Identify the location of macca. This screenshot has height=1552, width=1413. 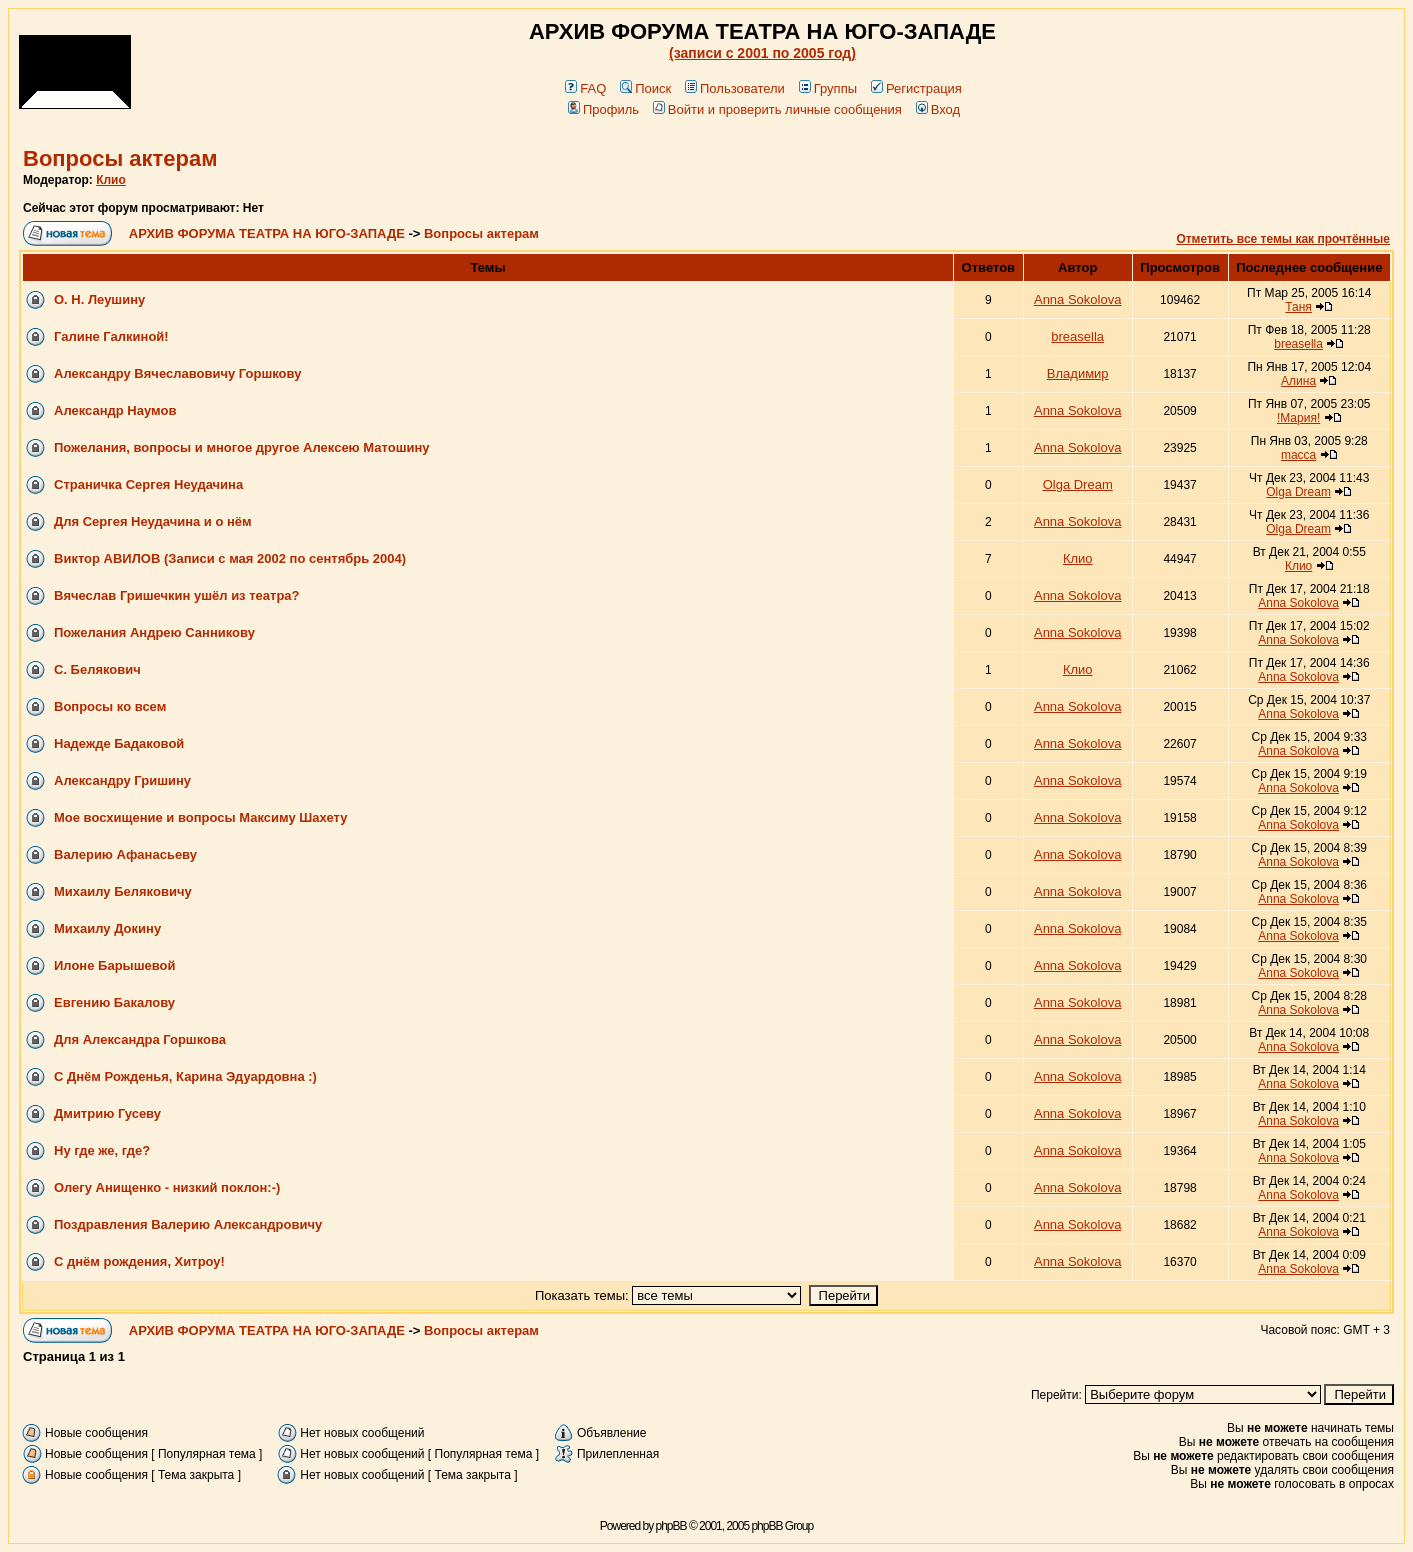
(1298, 455).